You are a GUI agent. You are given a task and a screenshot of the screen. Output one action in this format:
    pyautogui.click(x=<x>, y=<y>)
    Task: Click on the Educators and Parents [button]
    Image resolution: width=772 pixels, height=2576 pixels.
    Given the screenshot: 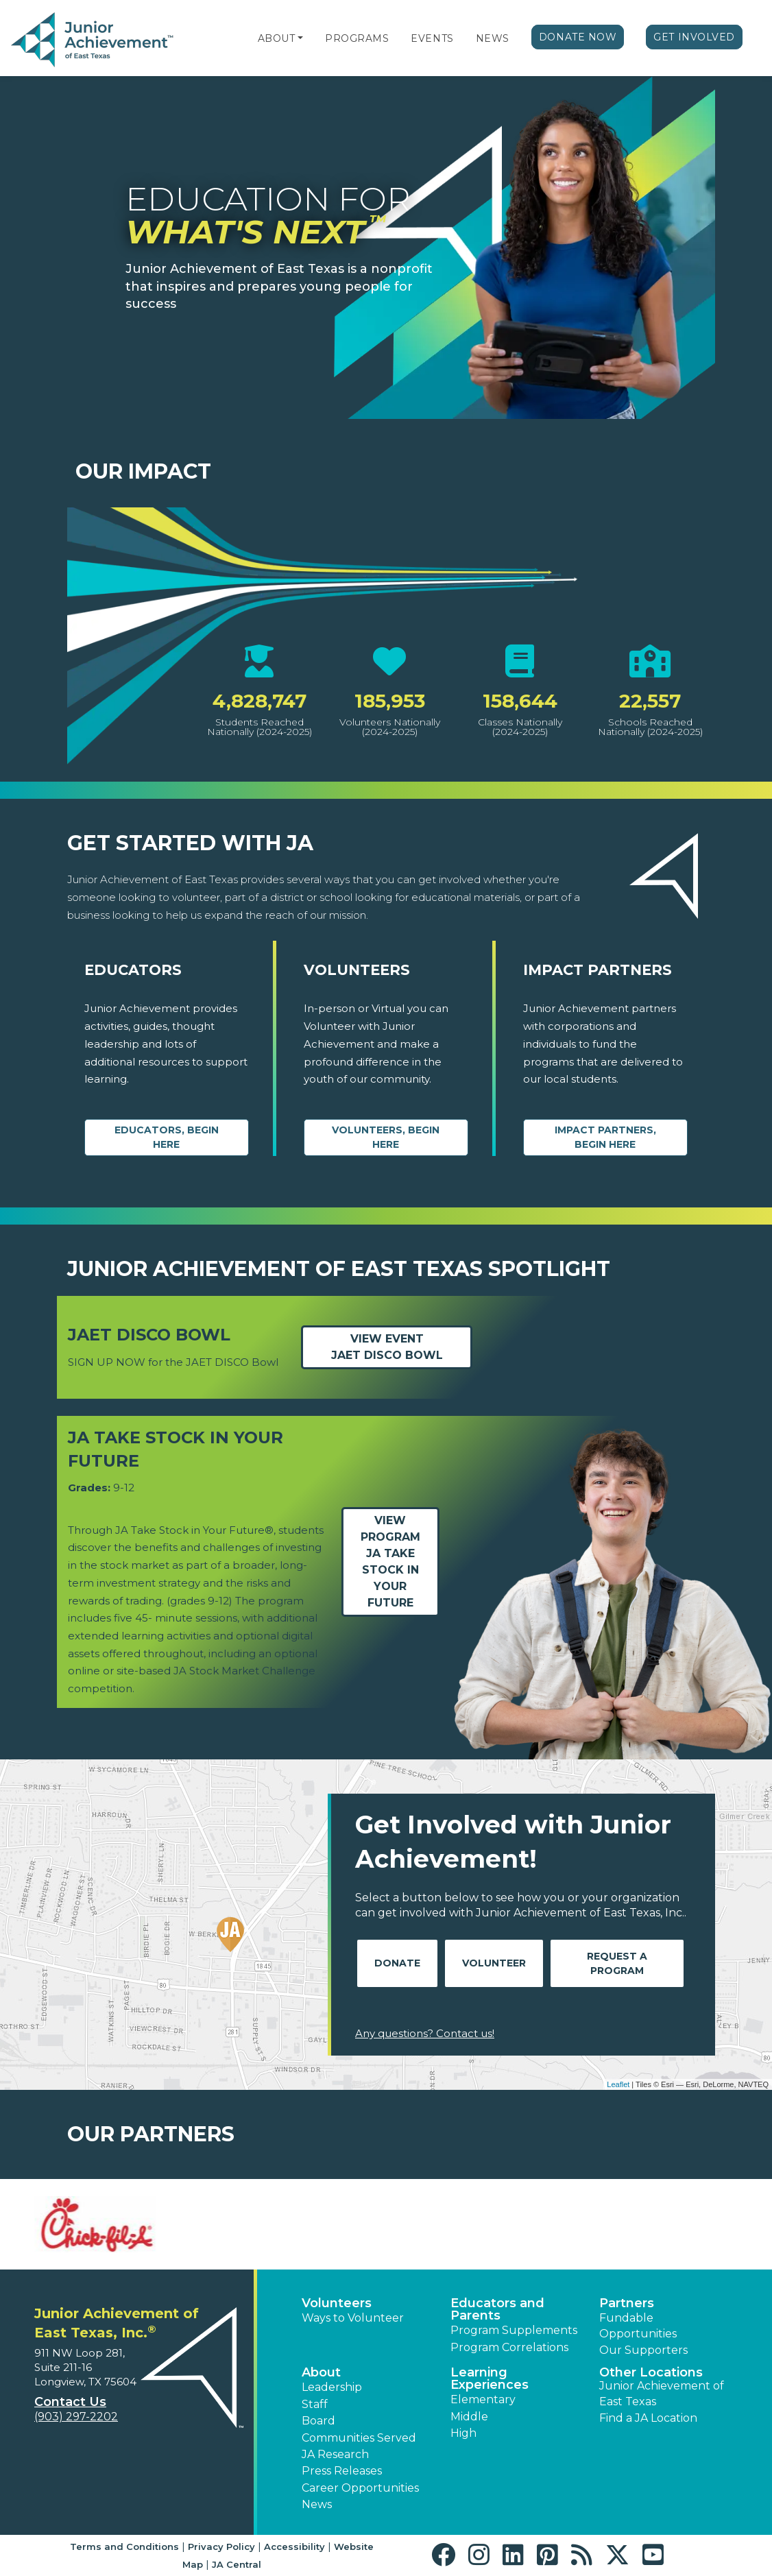 What is the action you would take?
    pyautogui.click(x=497, y=2309)
    